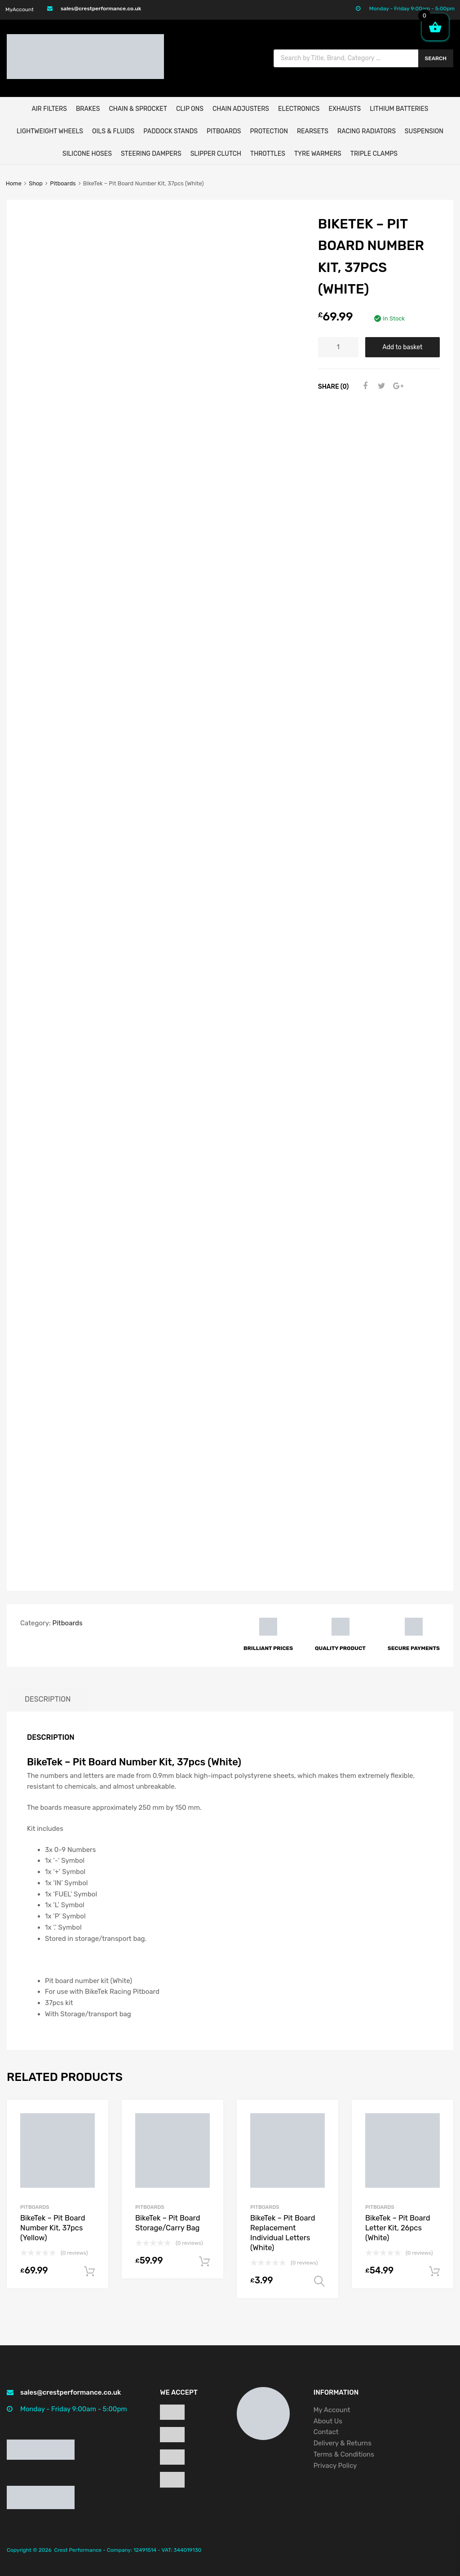 The width and height of the screenshot is (460, 2576). I want to click on Oils & Fluids, so click(113, 131).